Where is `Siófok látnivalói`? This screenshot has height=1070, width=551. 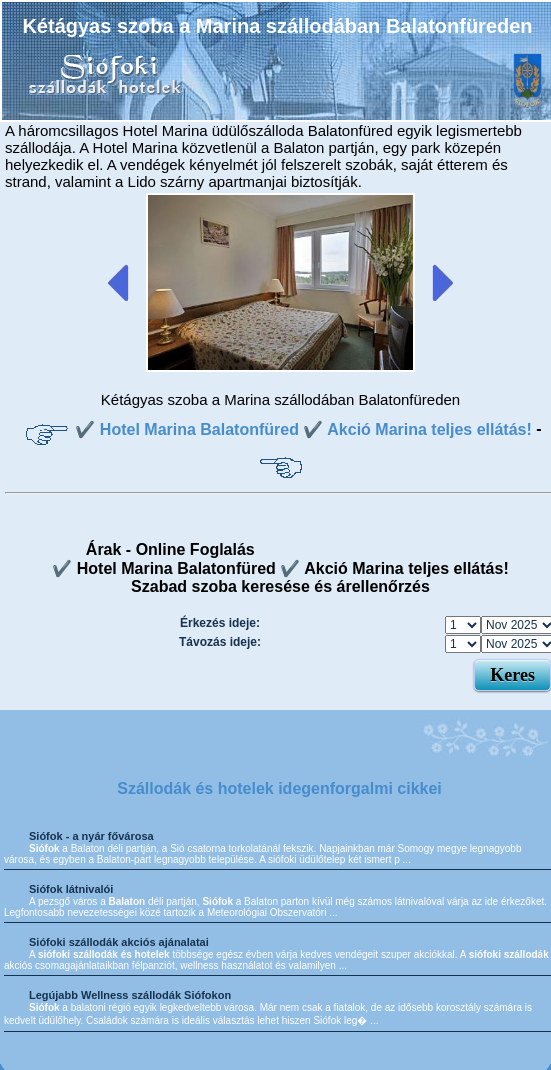
Siófok látnivalói is located at coordinates (71, 889).